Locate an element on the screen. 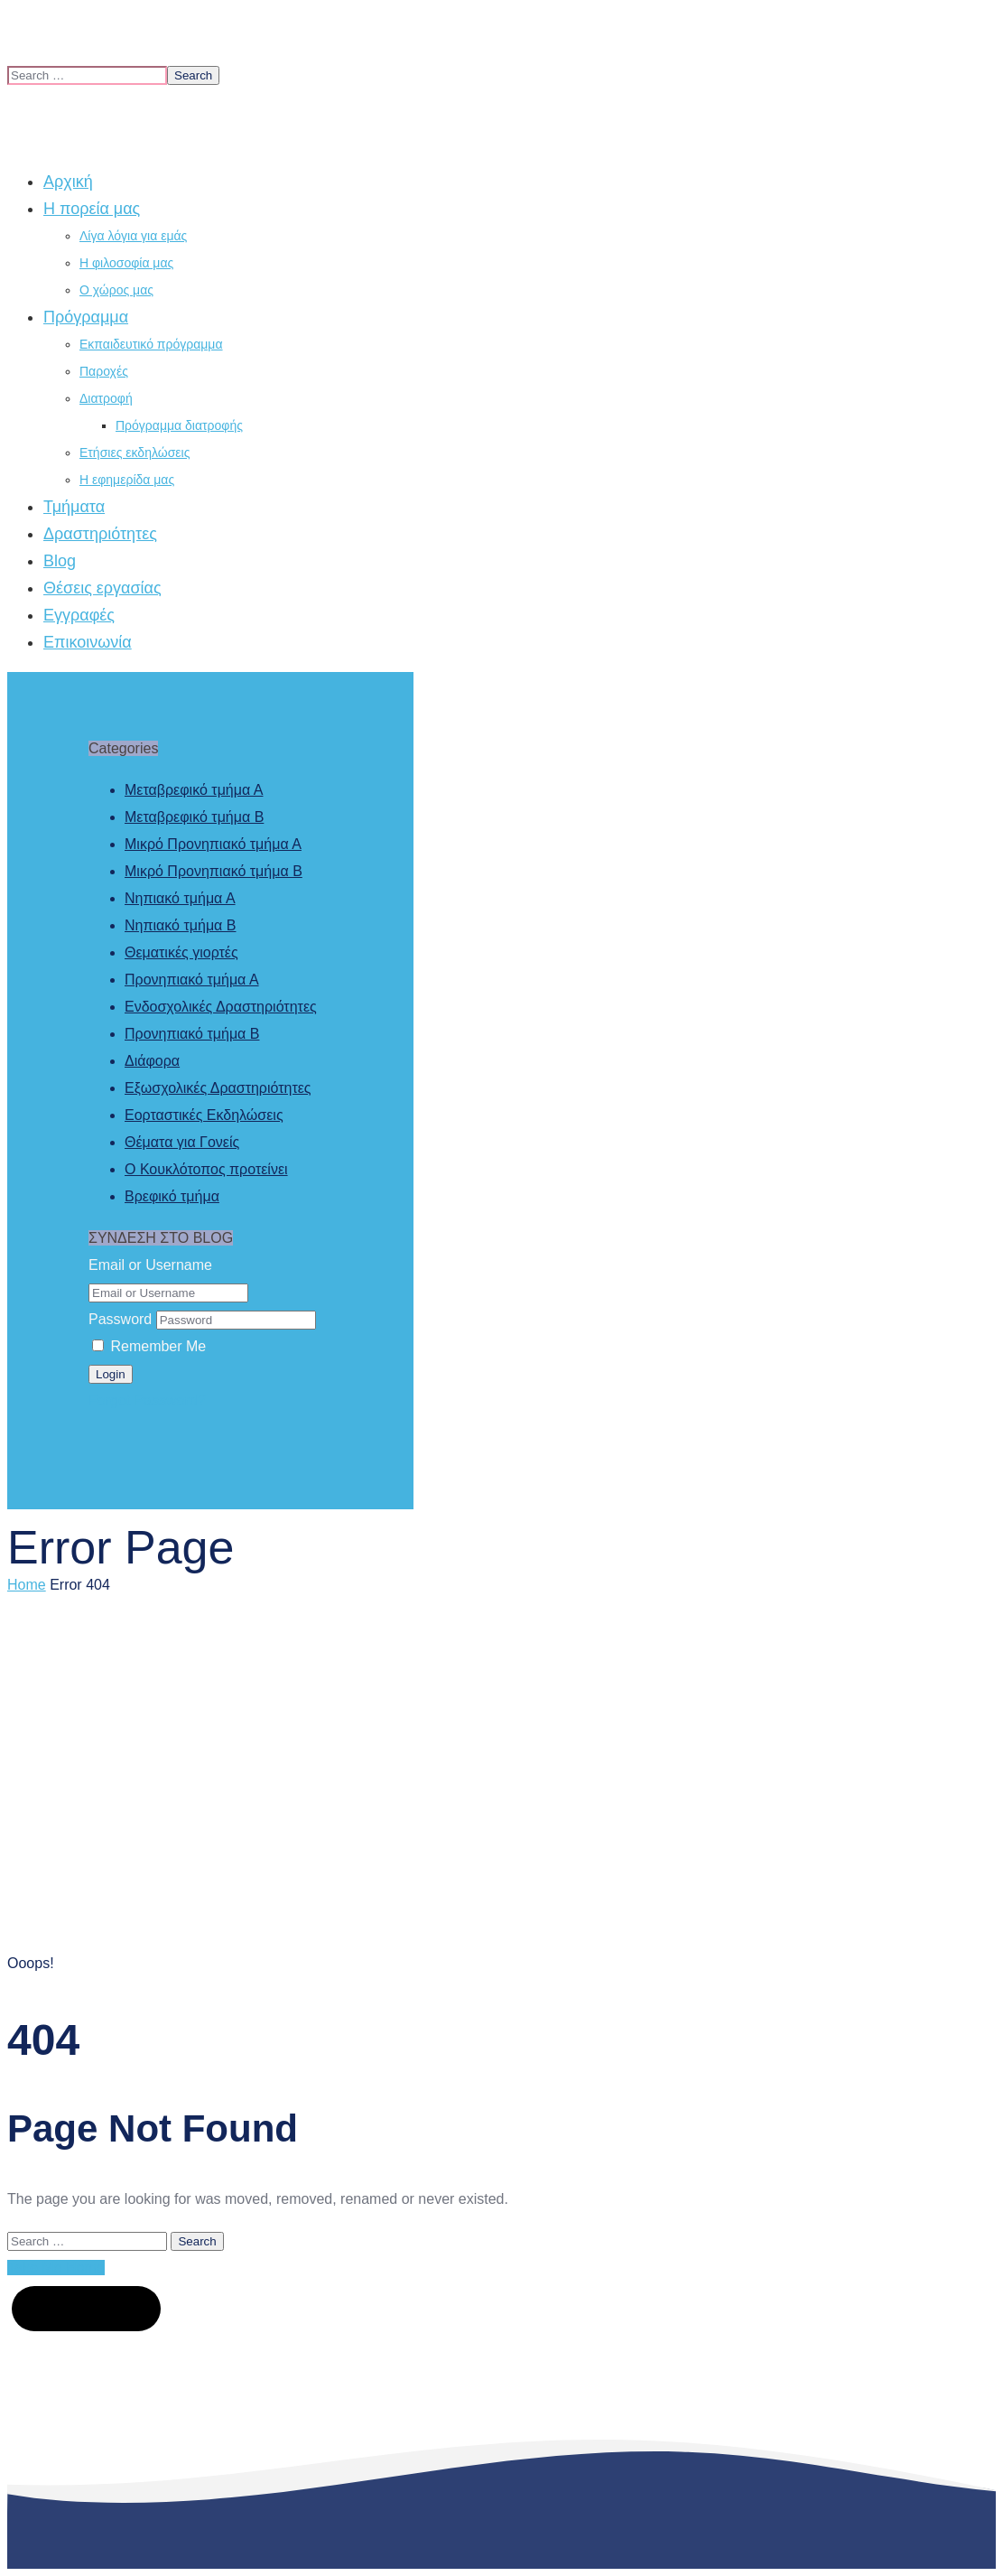 Image resolution: width=1003 pixels, height=2576 pixels. Διάφορα is located at coordinates (152, 1061).